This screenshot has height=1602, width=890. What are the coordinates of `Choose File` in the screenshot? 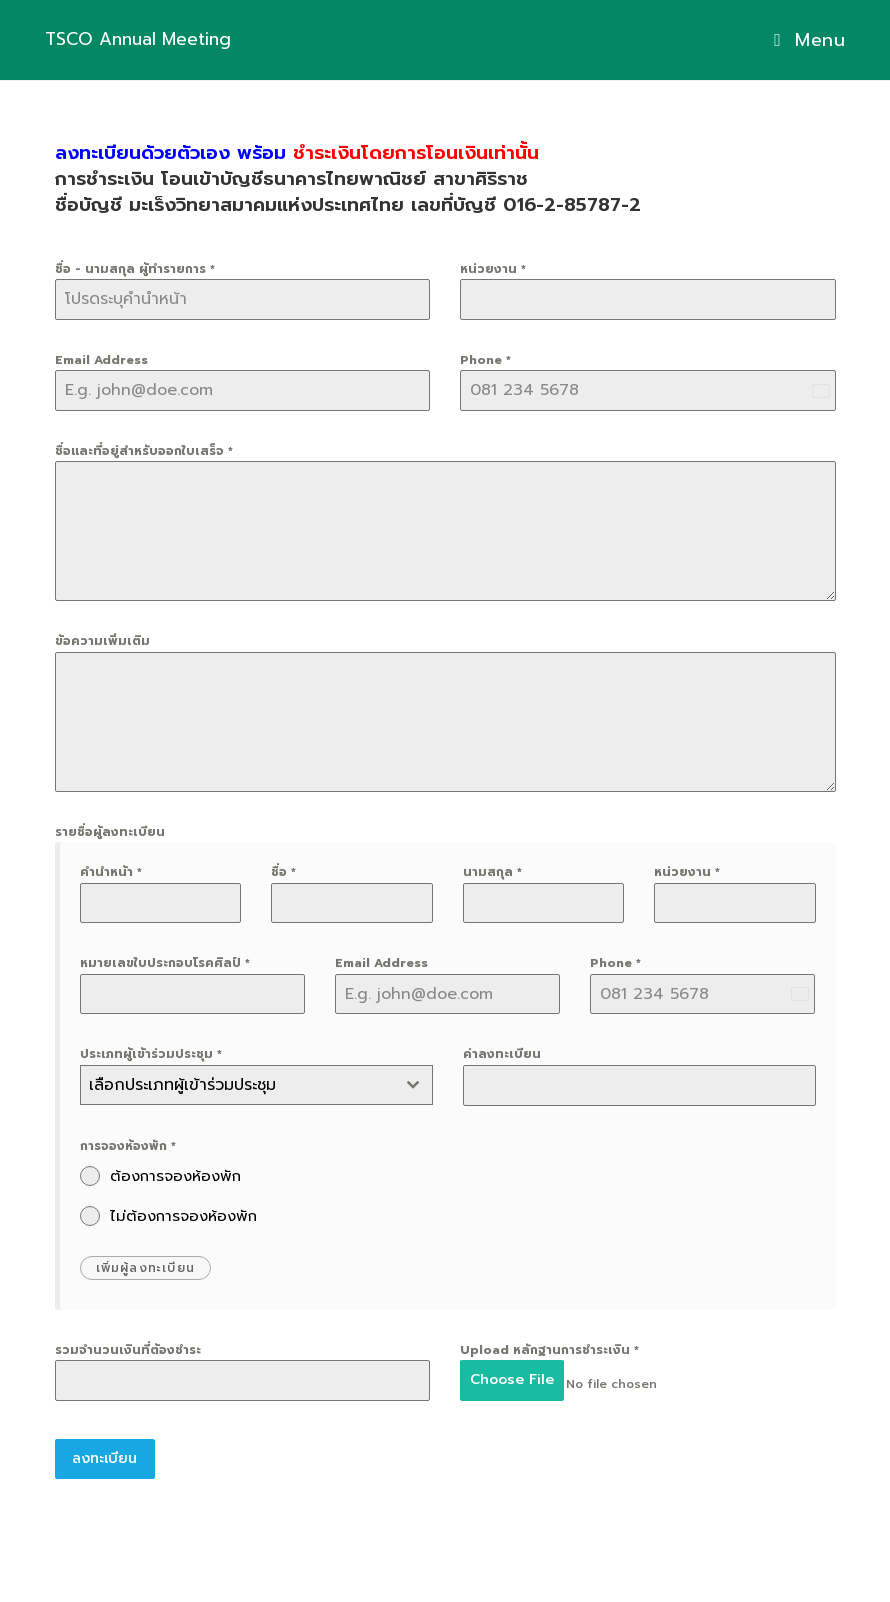 It's located at (512, 1379).